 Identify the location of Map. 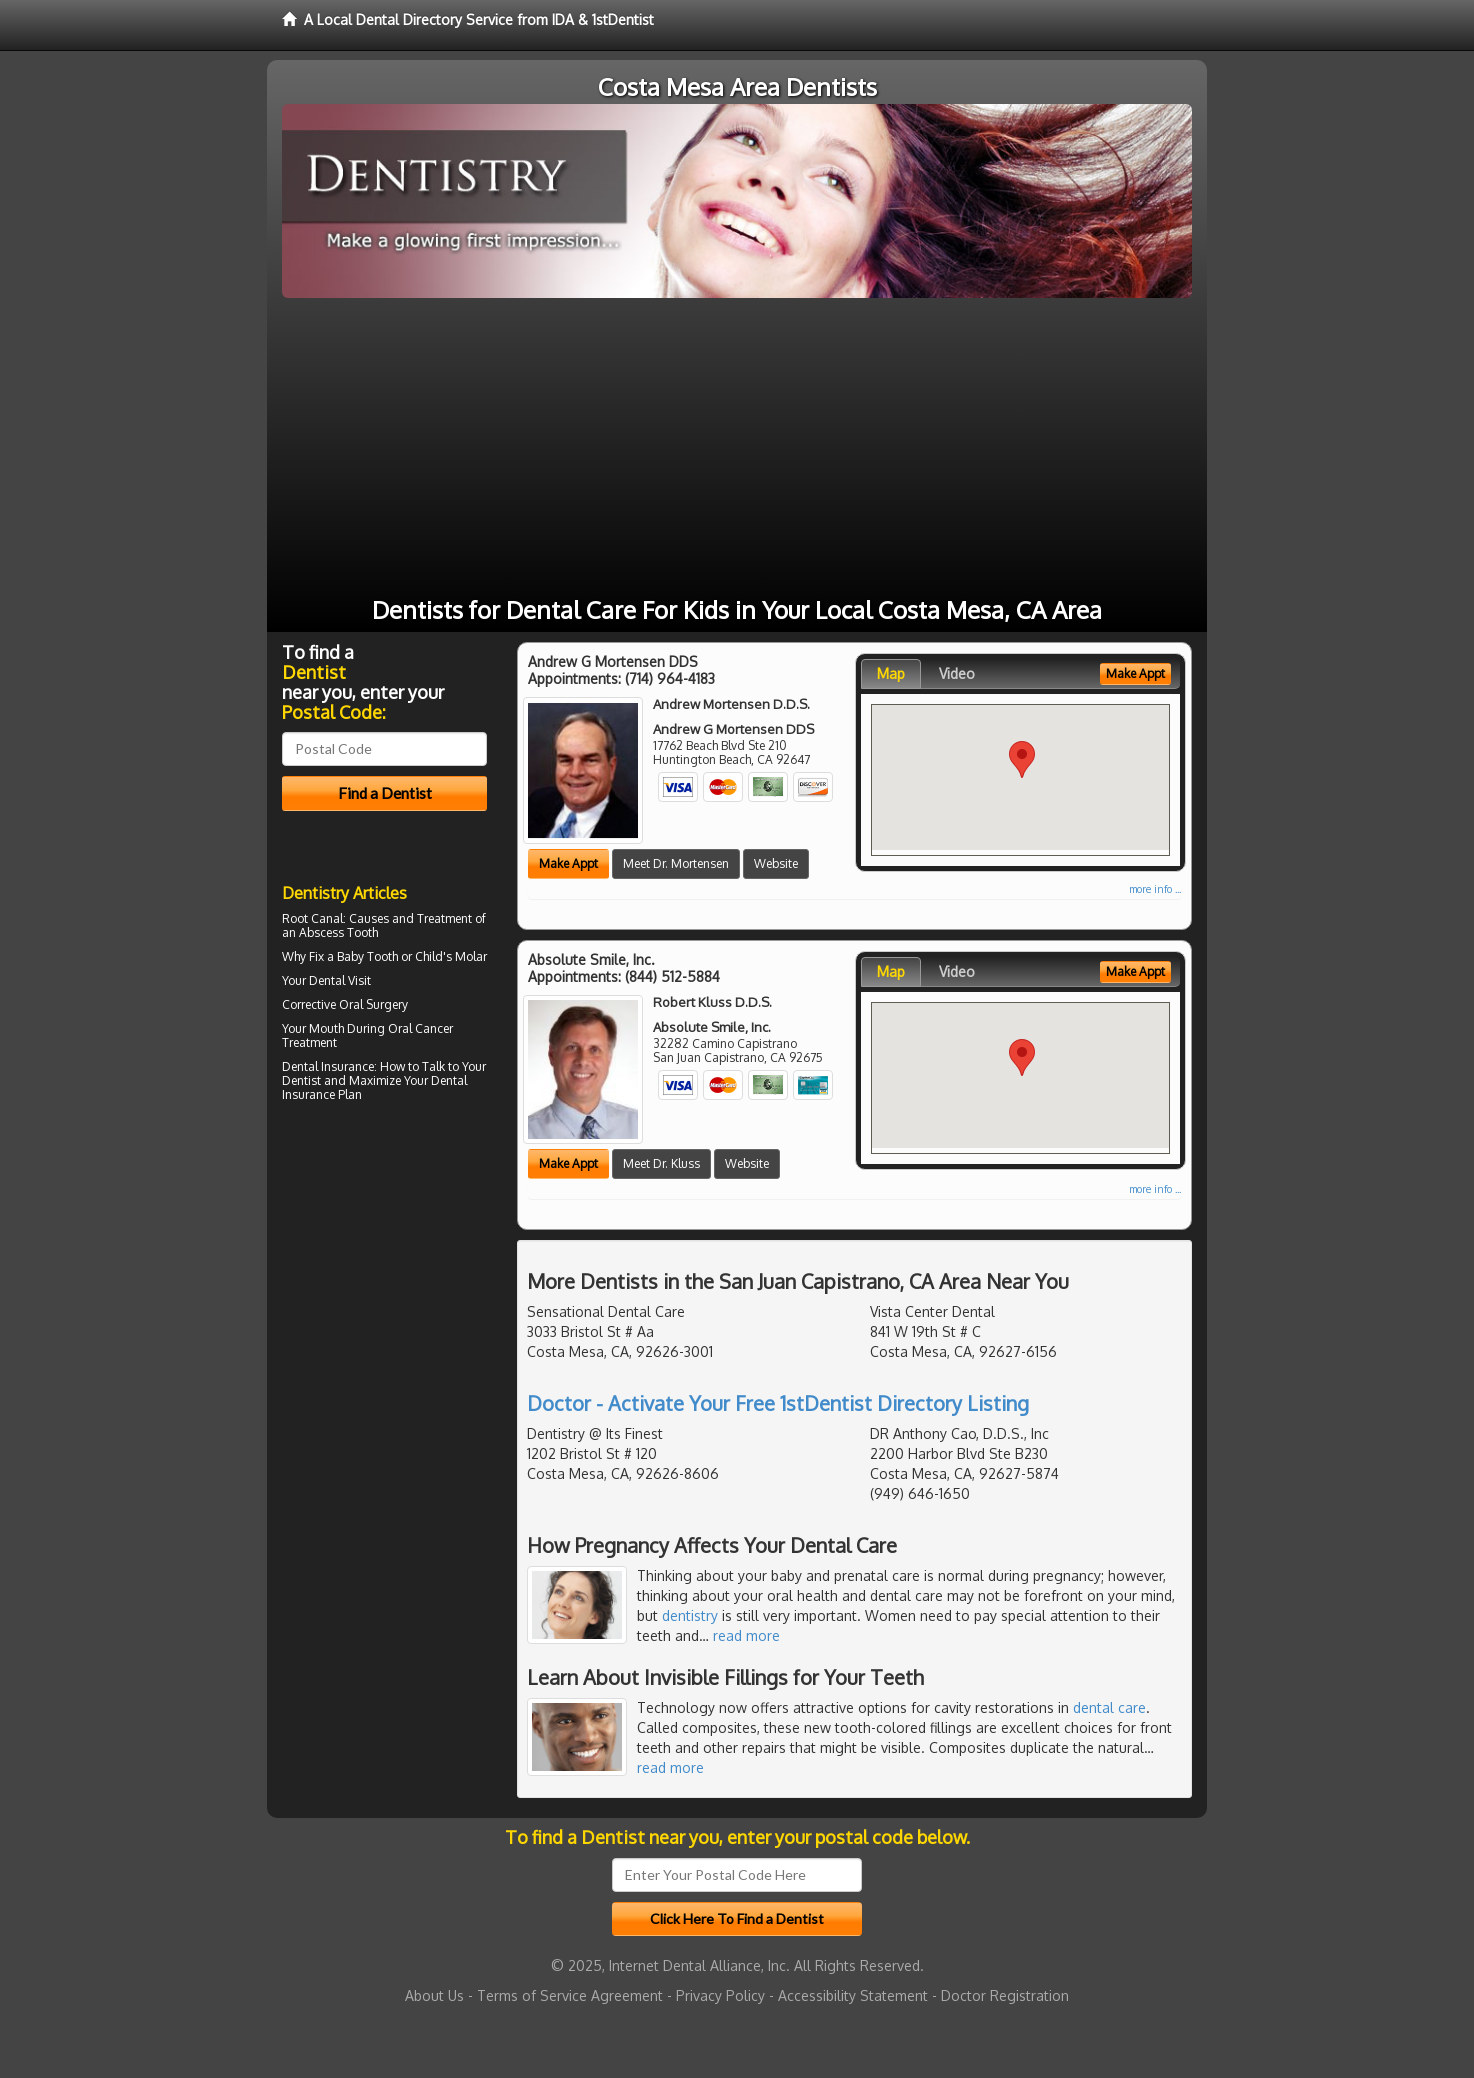
(891, 673).